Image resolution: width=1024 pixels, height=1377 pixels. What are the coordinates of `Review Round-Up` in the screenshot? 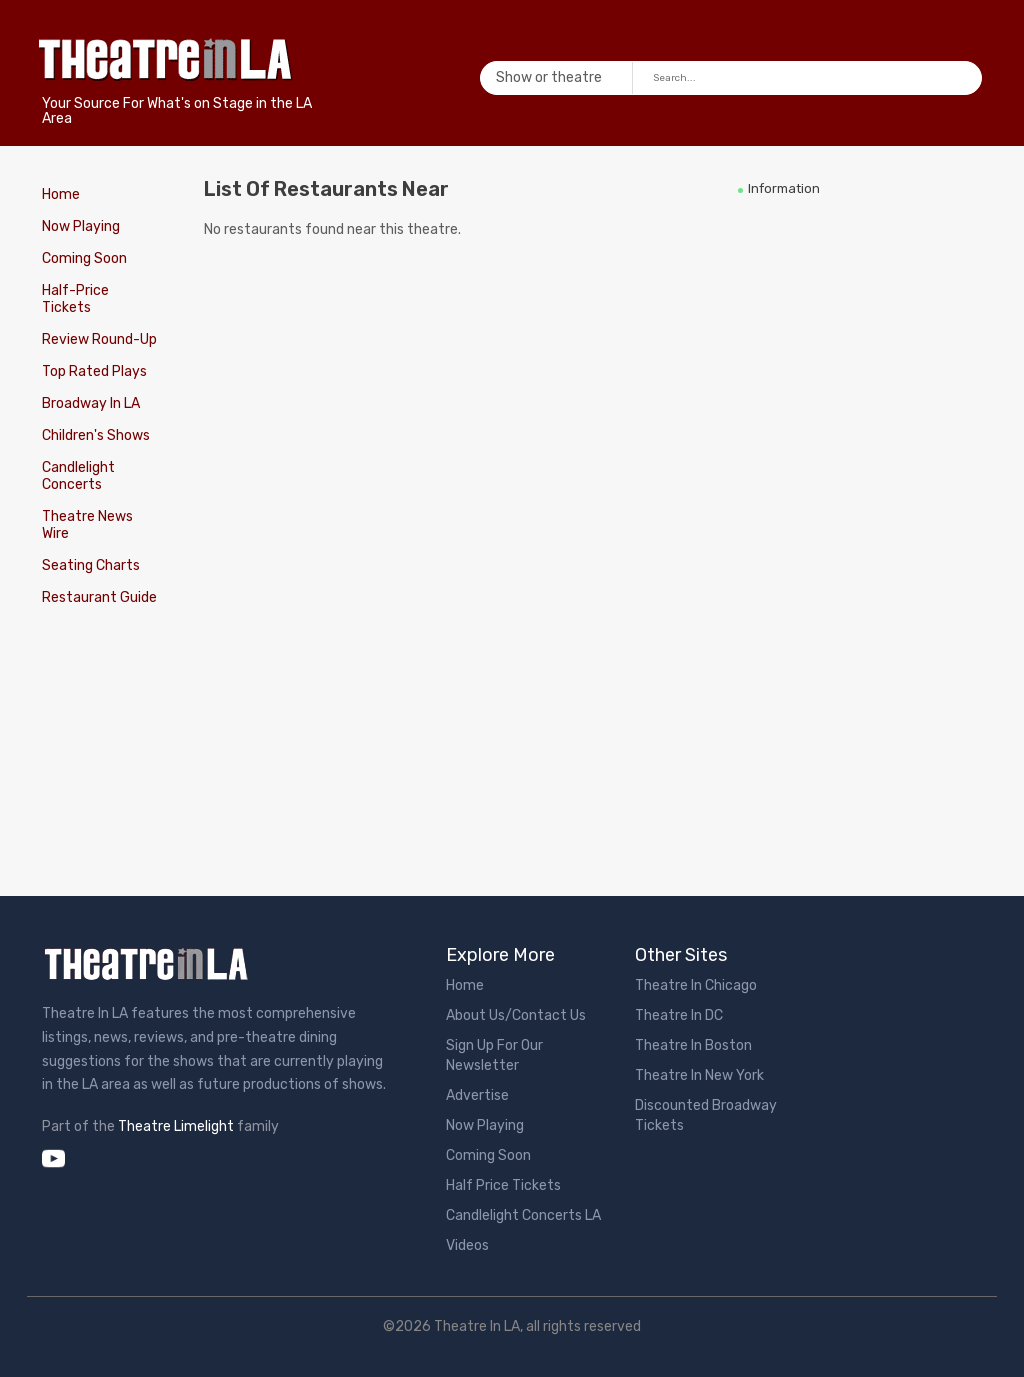 It's located at (99, 339).